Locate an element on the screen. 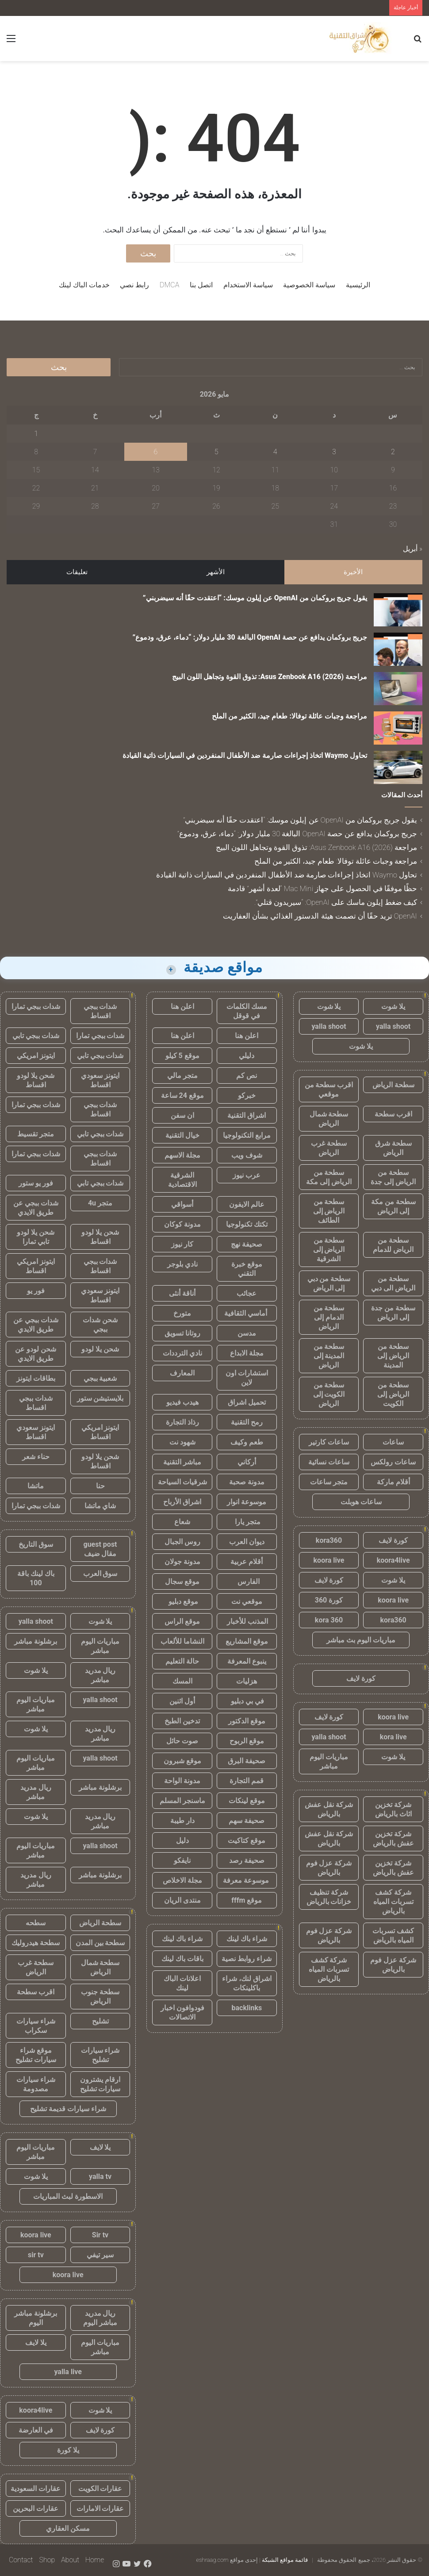 The width and height of the screenshot is (429, 2576). طعم وكيف is located at coordinates (246, 1442).